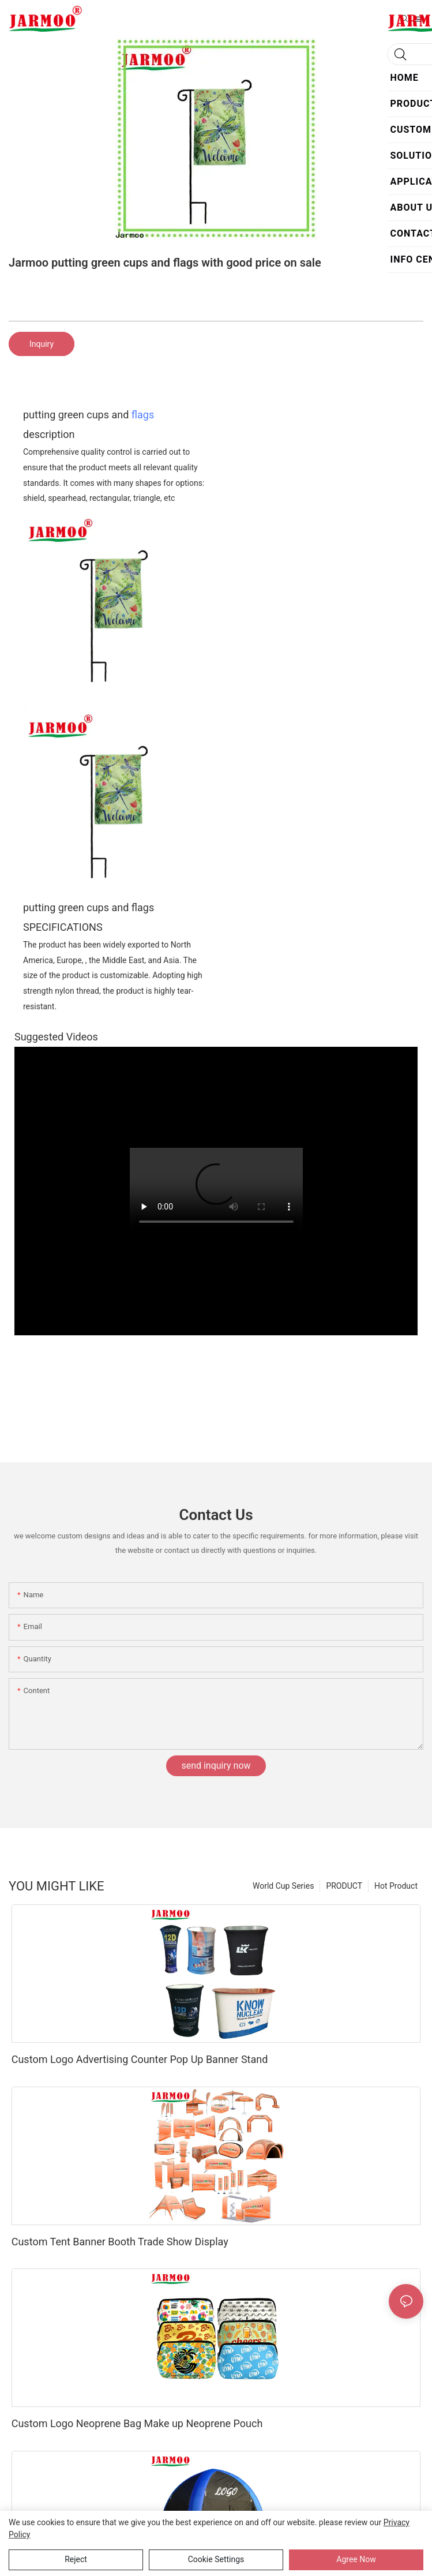  Describe the element at coordinates (283, 1885) in the screenshot. I see `World Cup Series` at that location.